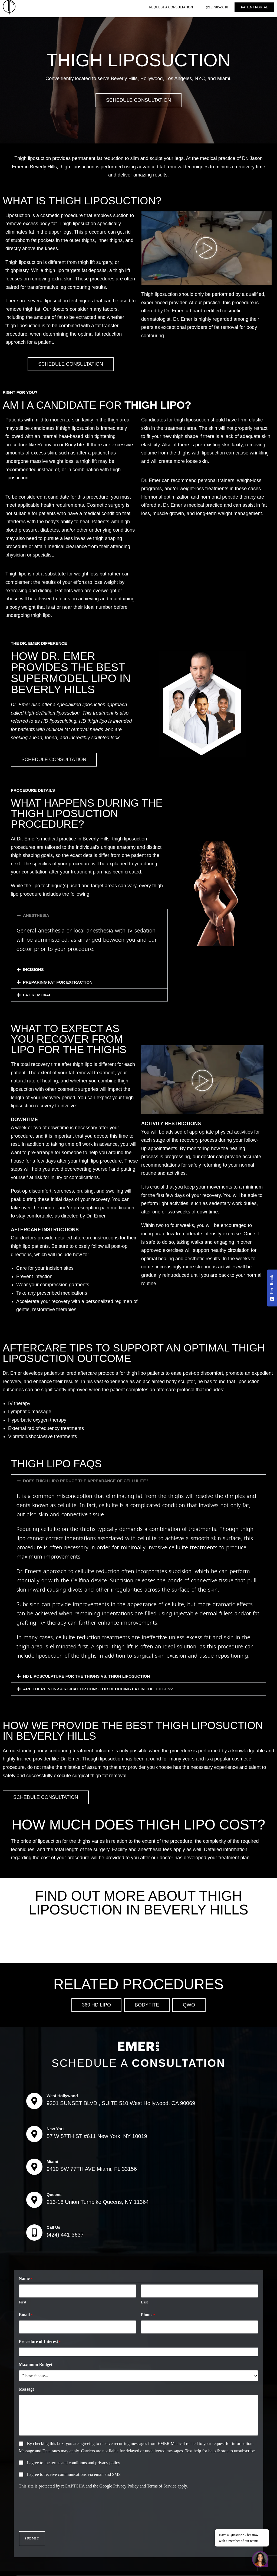 Image resolution: width=277 pixels, height=2576 pixels. What do you see at coordinates (33, 969) in the screenshot?
I see `INCISIONS` at bounding box center [33, 969].